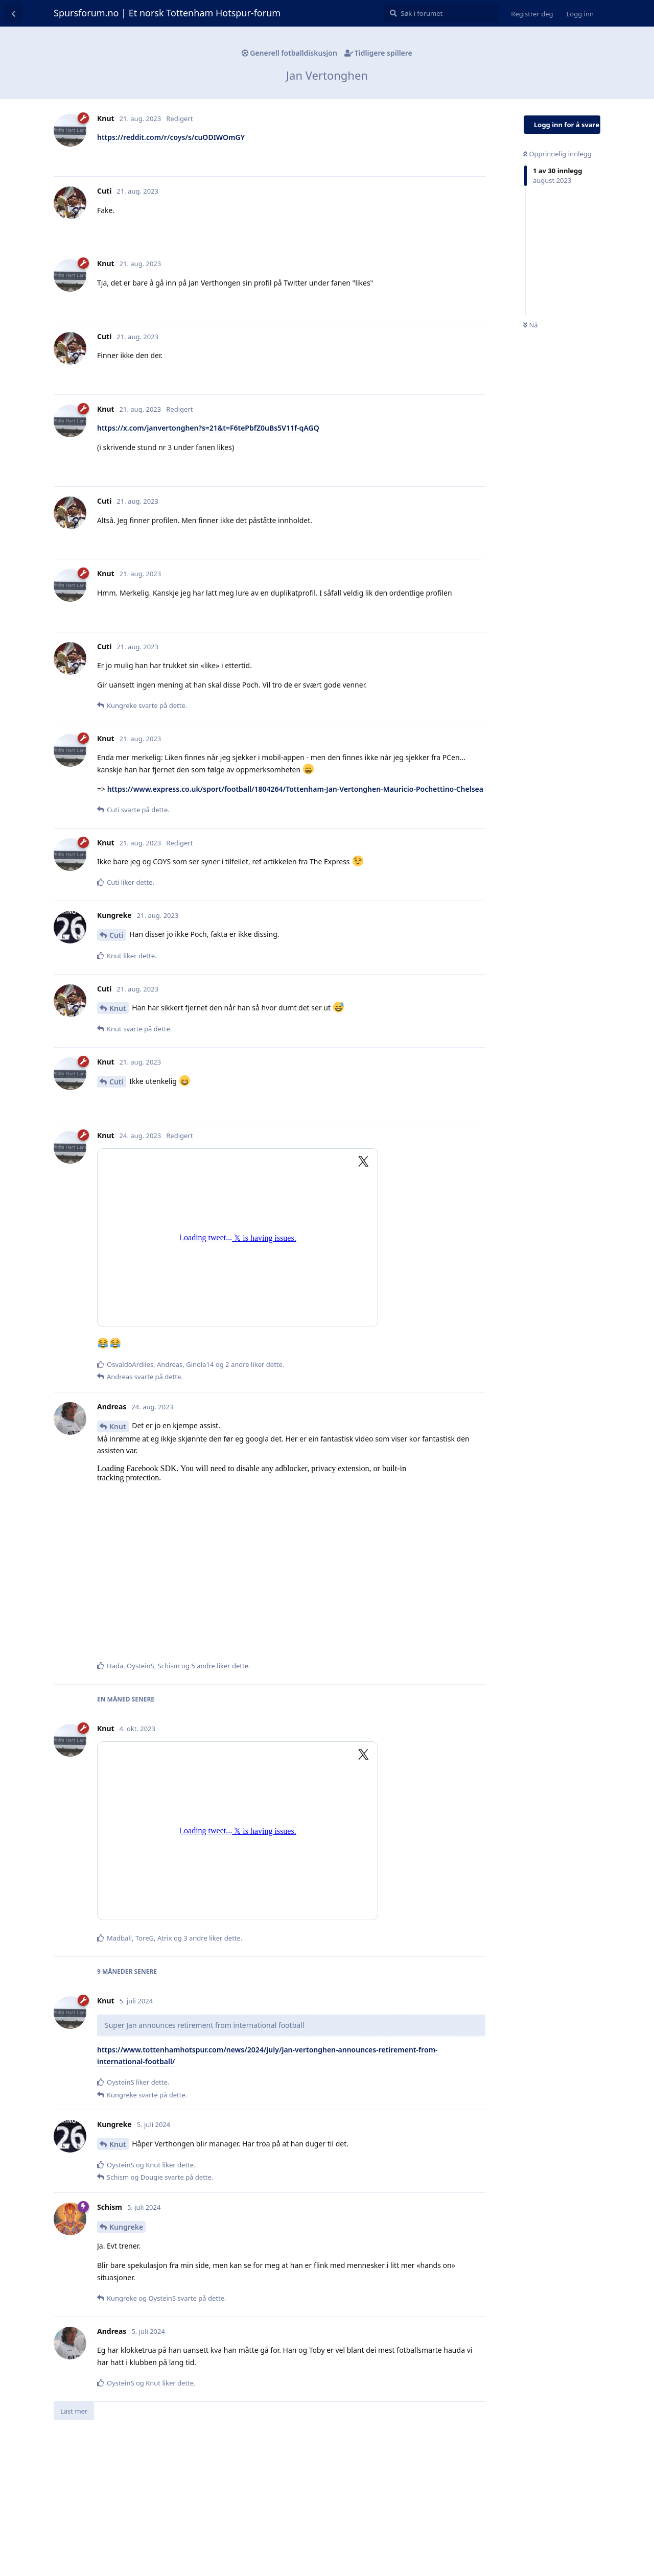  I want to click on Spursforum.no | Et norsk Tottenham Hotspur-forum, so click(167, 13).